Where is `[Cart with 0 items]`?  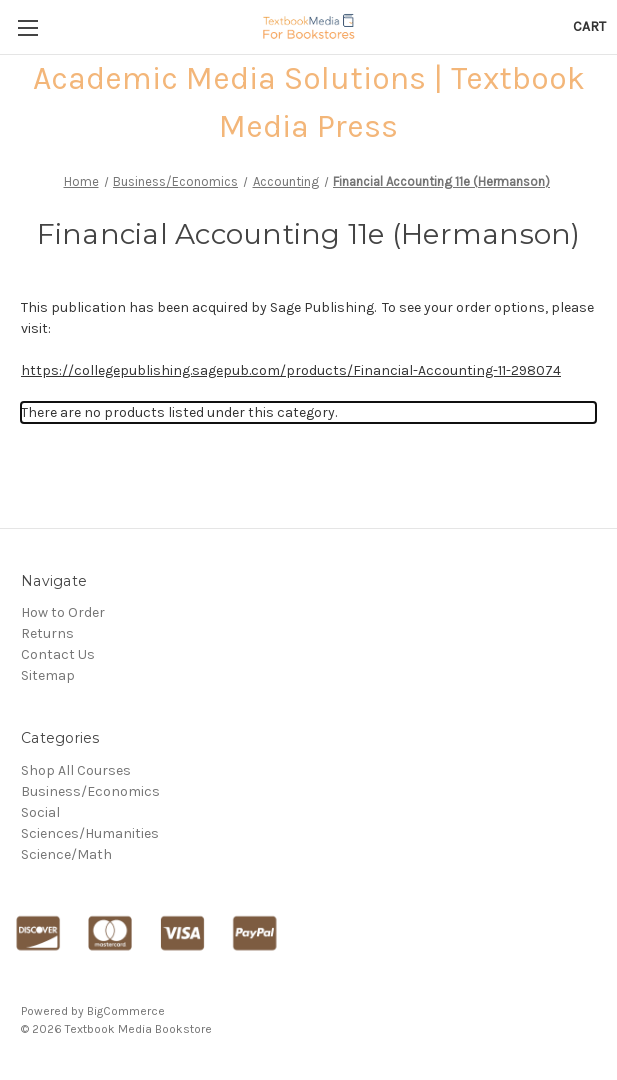
[Cart with 0 items] is located at coordinates (589, 26).